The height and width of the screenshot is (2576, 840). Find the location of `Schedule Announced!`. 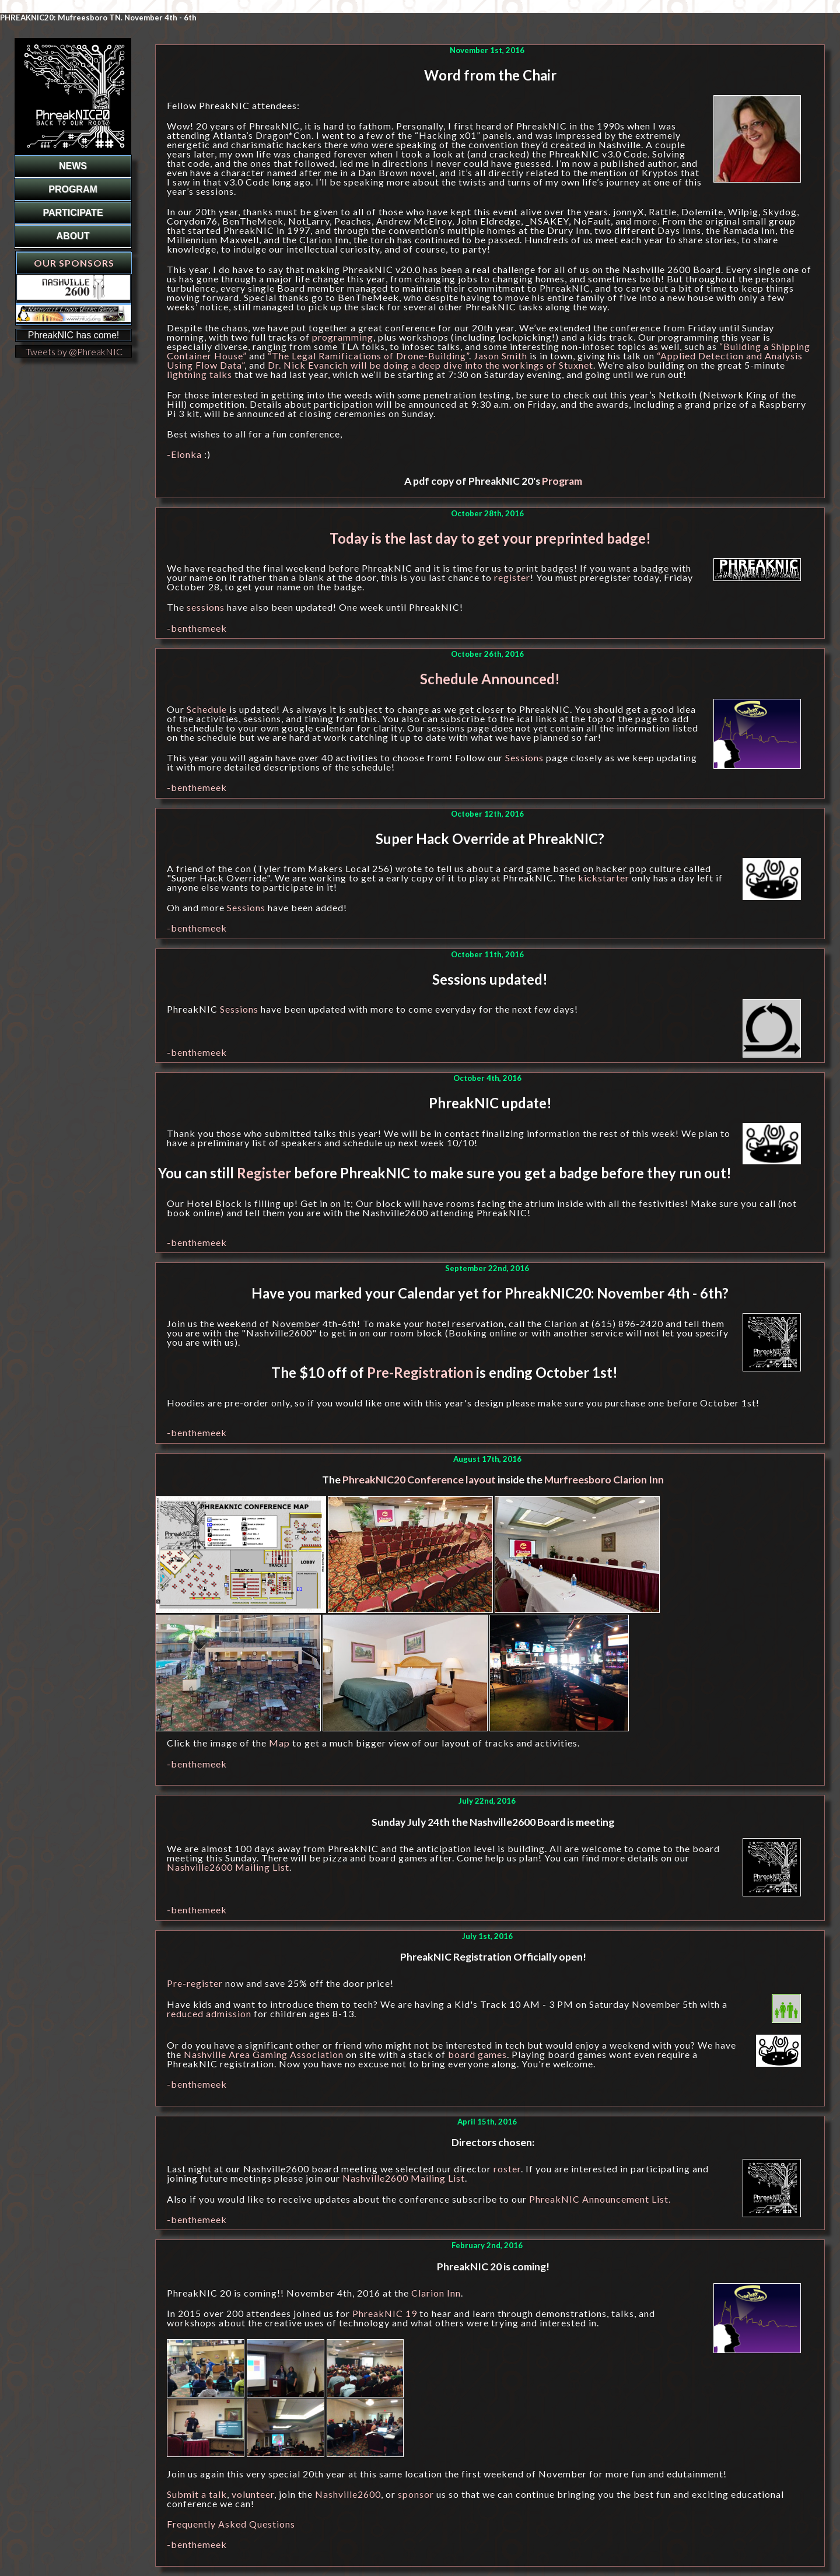

Schedule Announced! is located at coordinates (490, 678).